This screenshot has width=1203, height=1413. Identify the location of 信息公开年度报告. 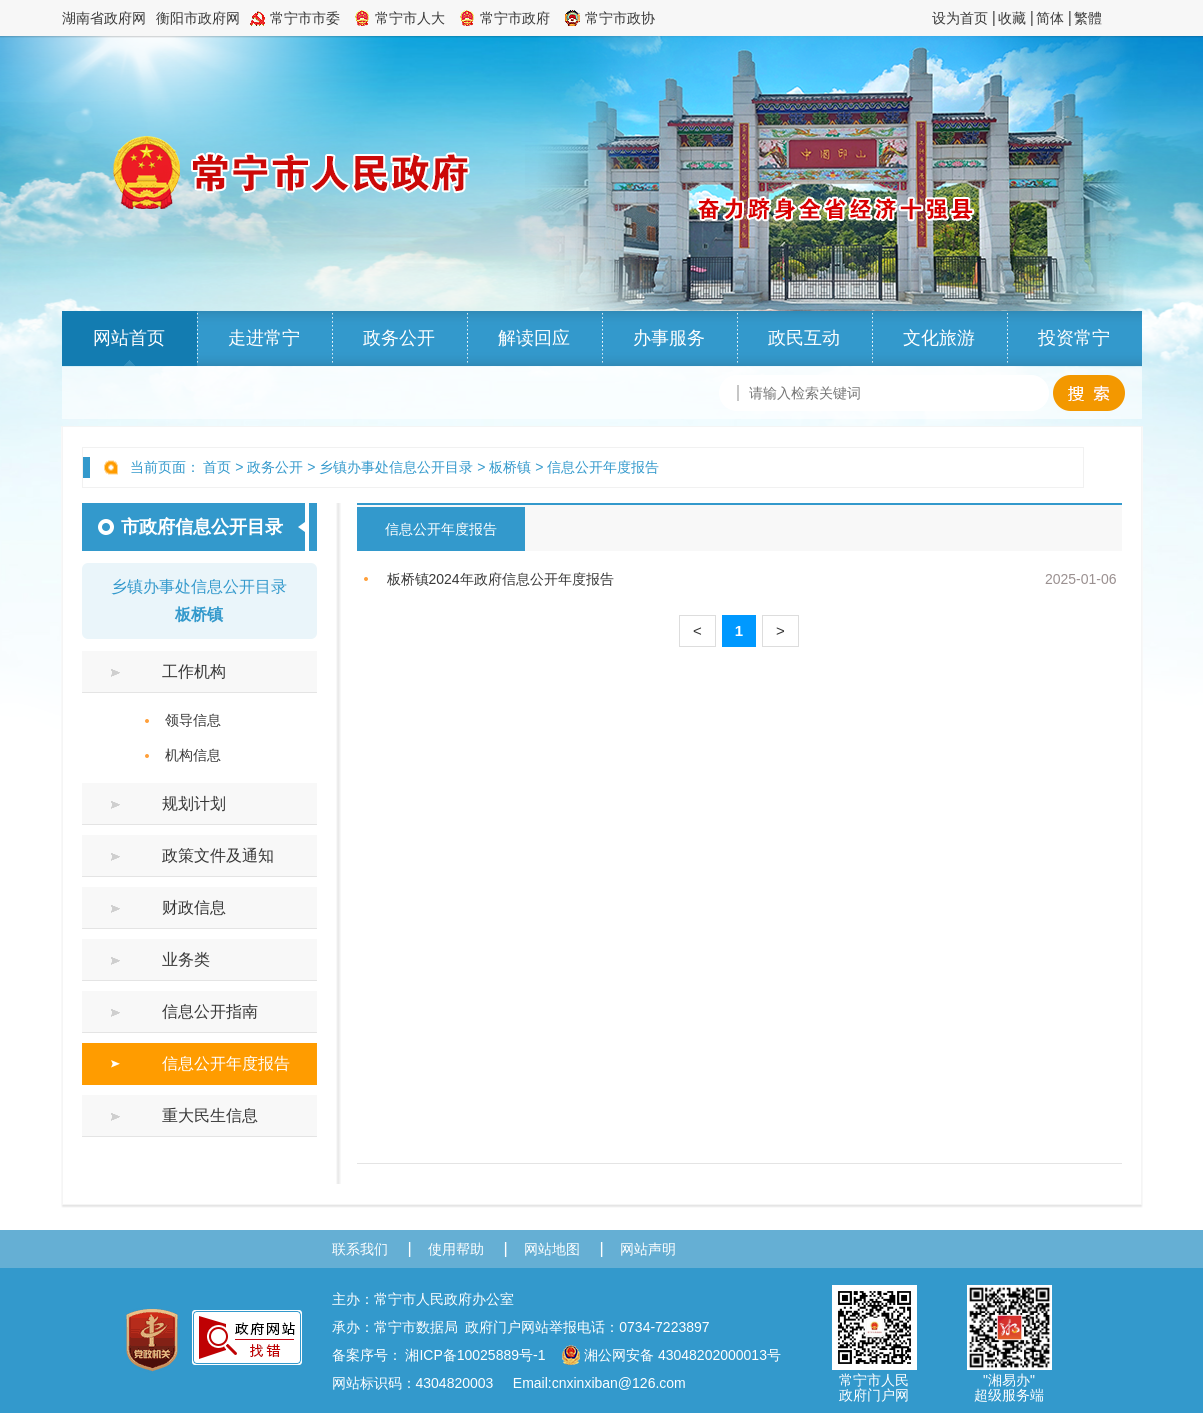
(603, 467).